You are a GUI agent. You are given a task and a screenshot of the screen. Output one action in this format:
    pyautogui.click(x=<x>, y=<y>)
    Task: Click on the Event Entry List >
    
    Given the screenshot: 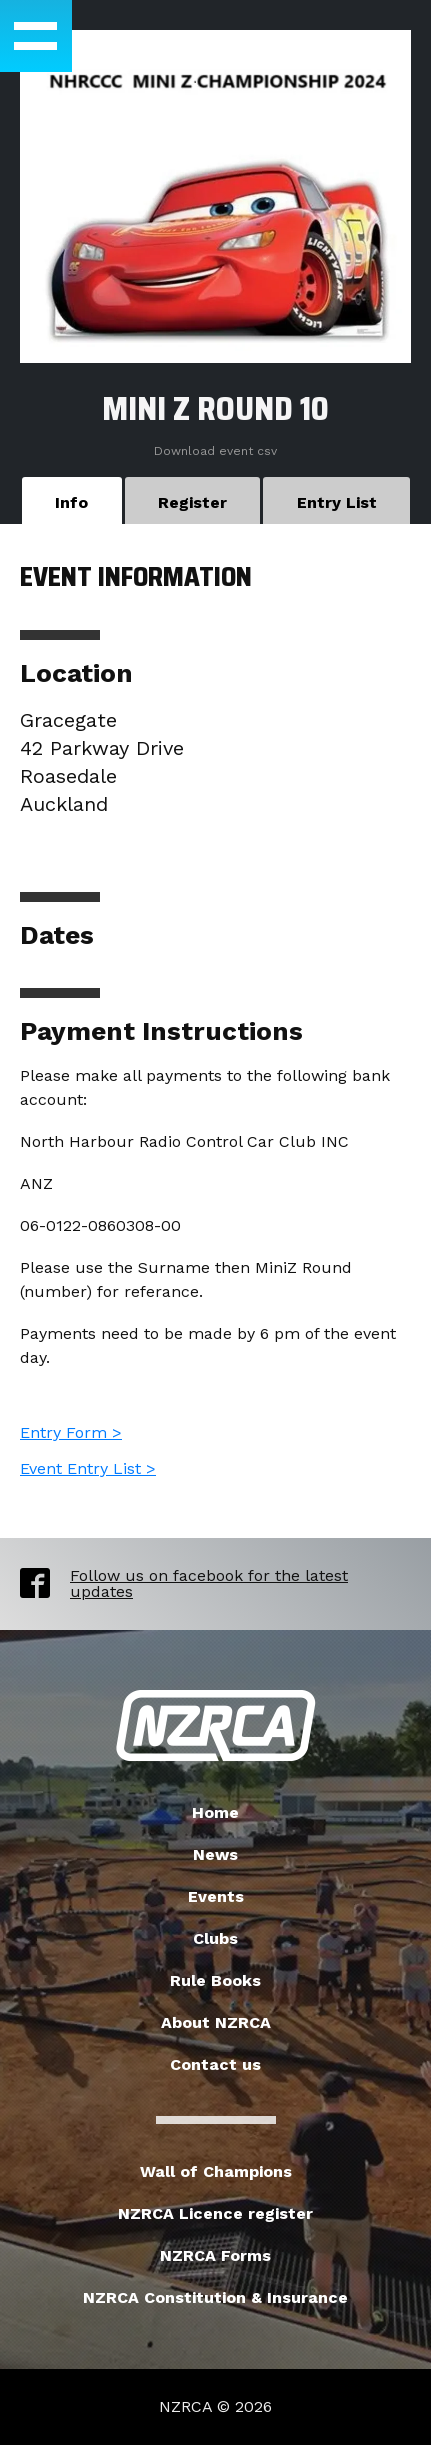 What is the action you would take?
    pyautogui.click(x=88, y=1468)
    